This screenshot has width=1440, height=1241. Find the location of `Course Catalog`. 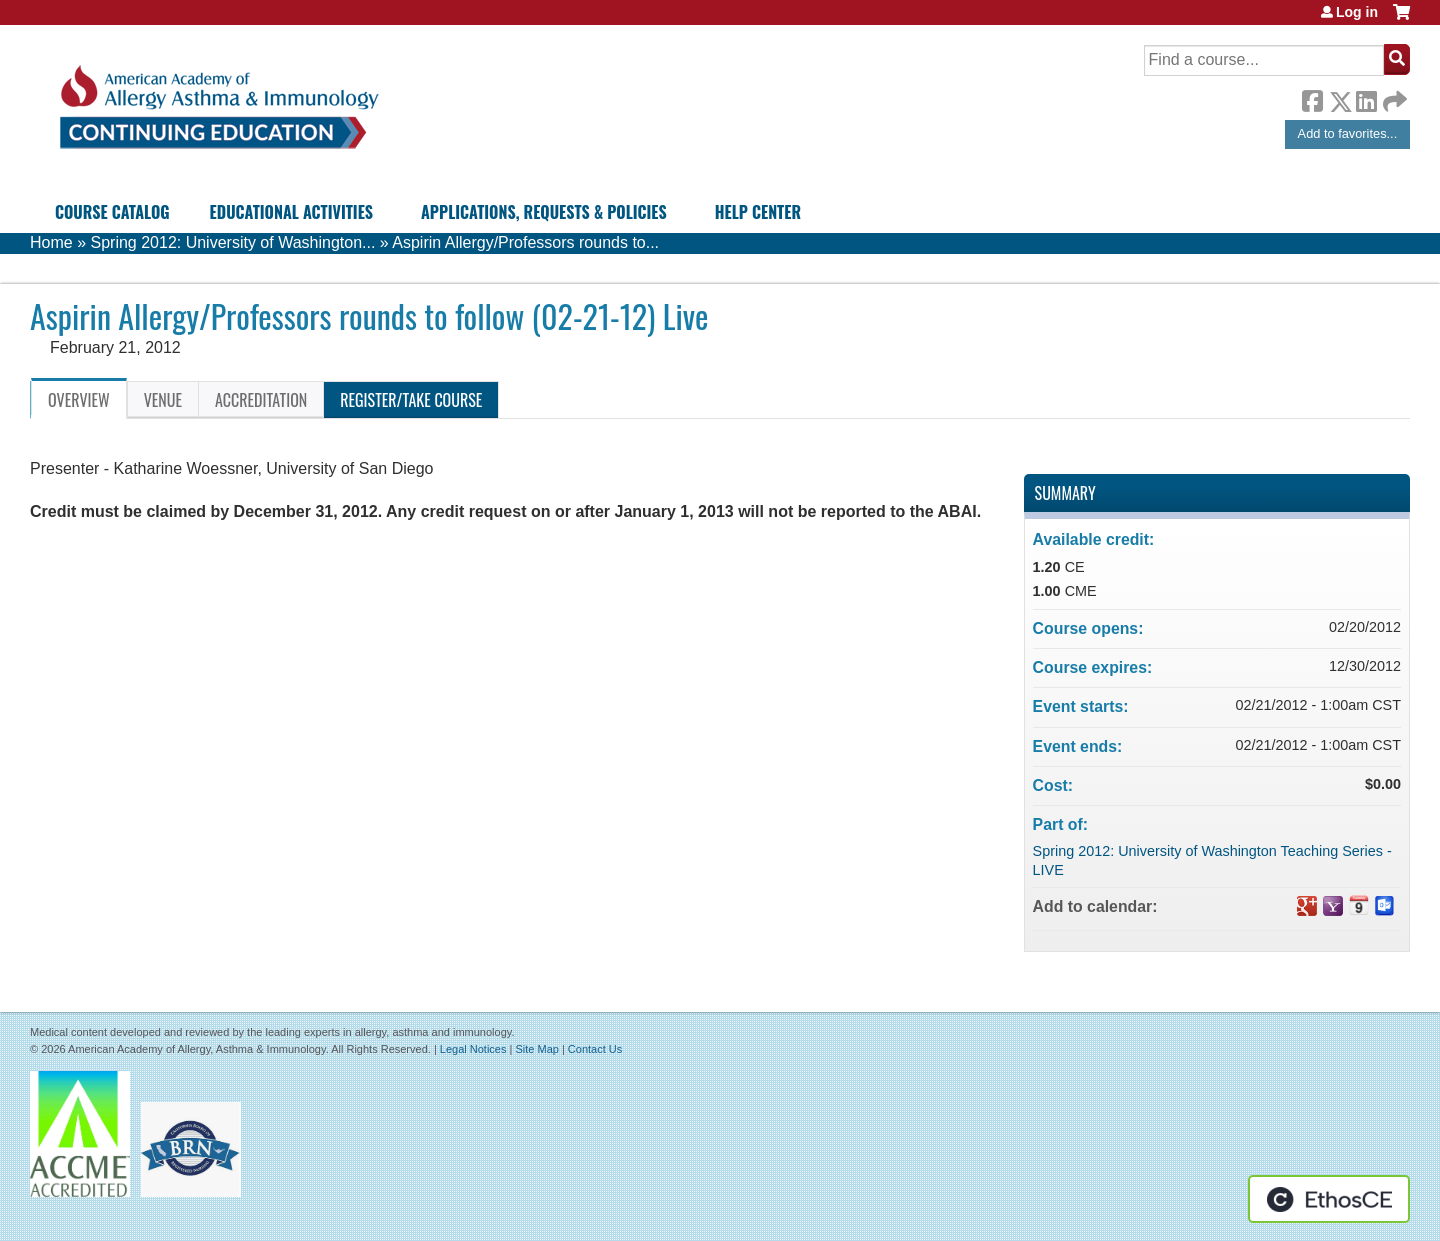

Course Catalog is located at coordinates (112, 212).